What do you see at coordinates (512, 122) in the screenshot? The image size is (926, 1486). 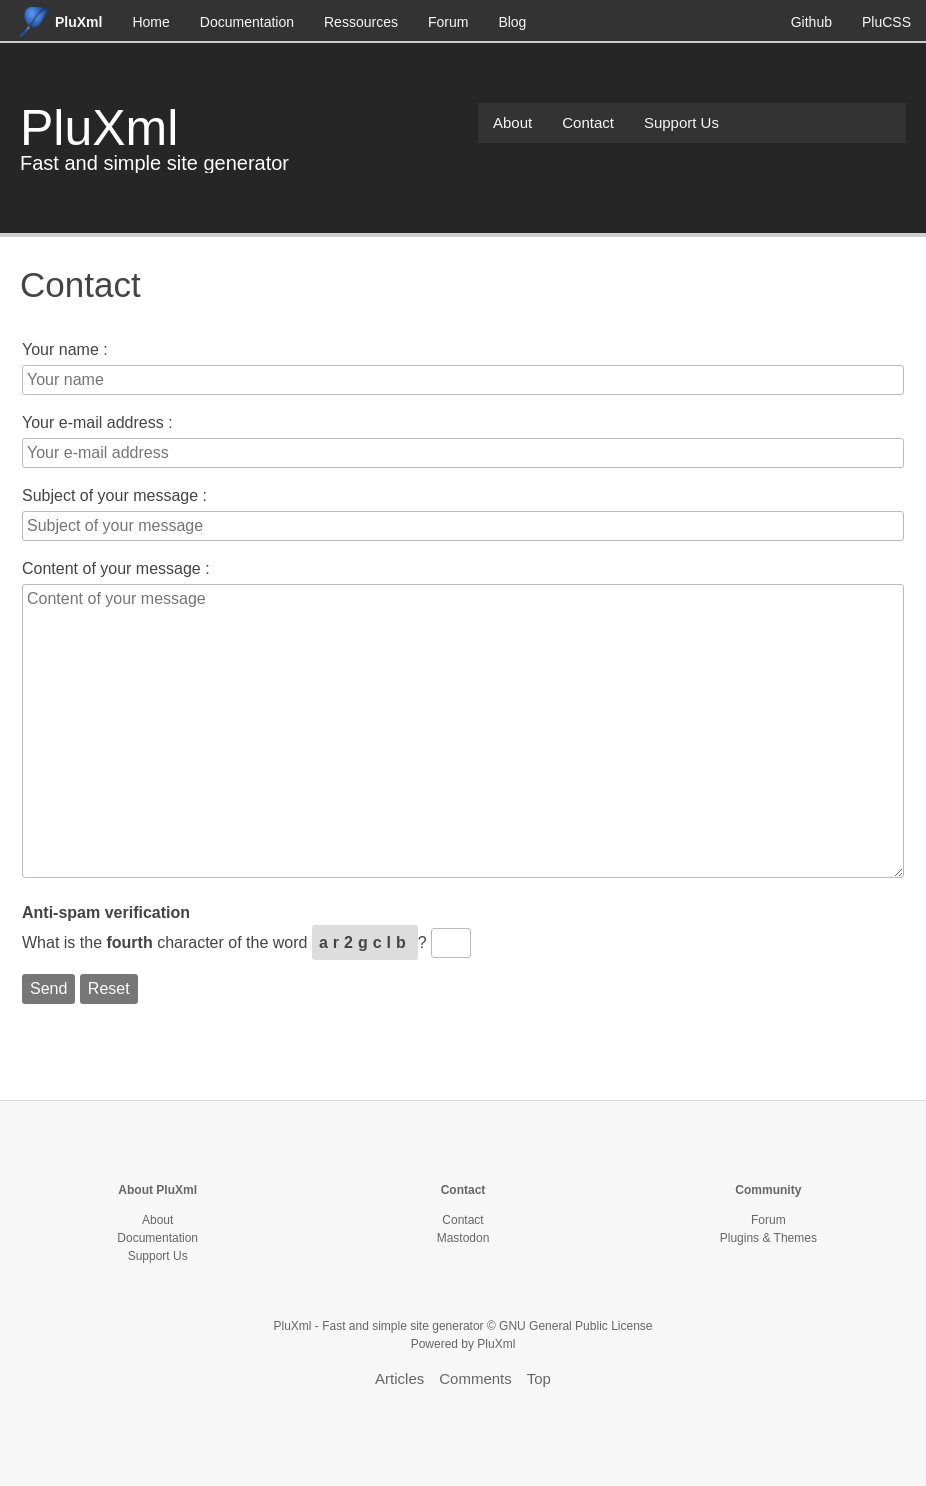 I see `About` at bounding box center [512, 122].